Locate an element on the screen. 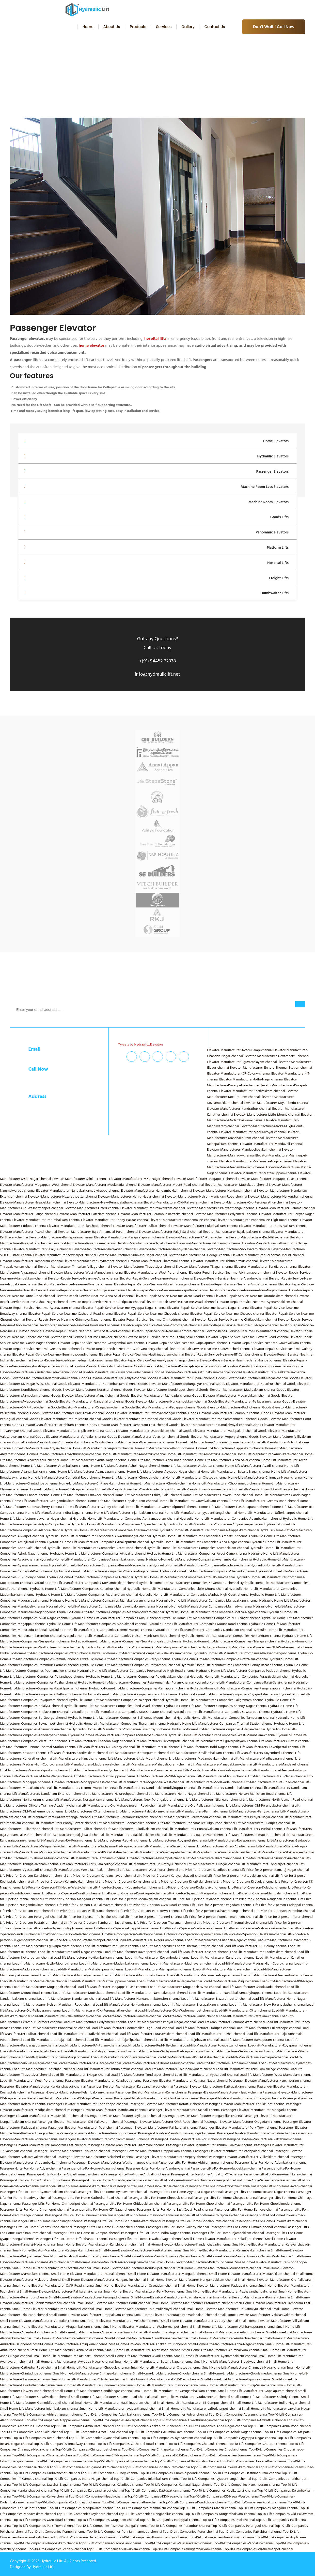 The image size is (315, 2576). Hydraulic-Home-Lift-Manufacturer-Companies-Pondy-Bazaar-chennai is located at coordinates (232, 1665).